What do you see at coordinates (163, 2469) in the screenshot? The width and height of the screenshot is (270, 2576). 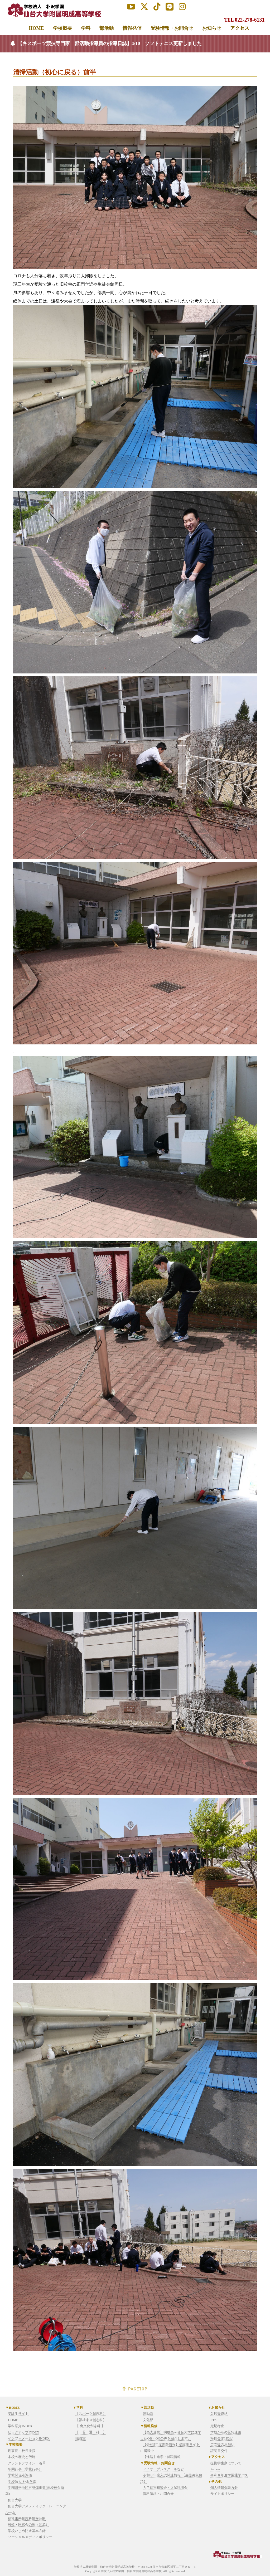 I see `Ｒ７オープンスクールなど` at bounding box center [163, 2469].